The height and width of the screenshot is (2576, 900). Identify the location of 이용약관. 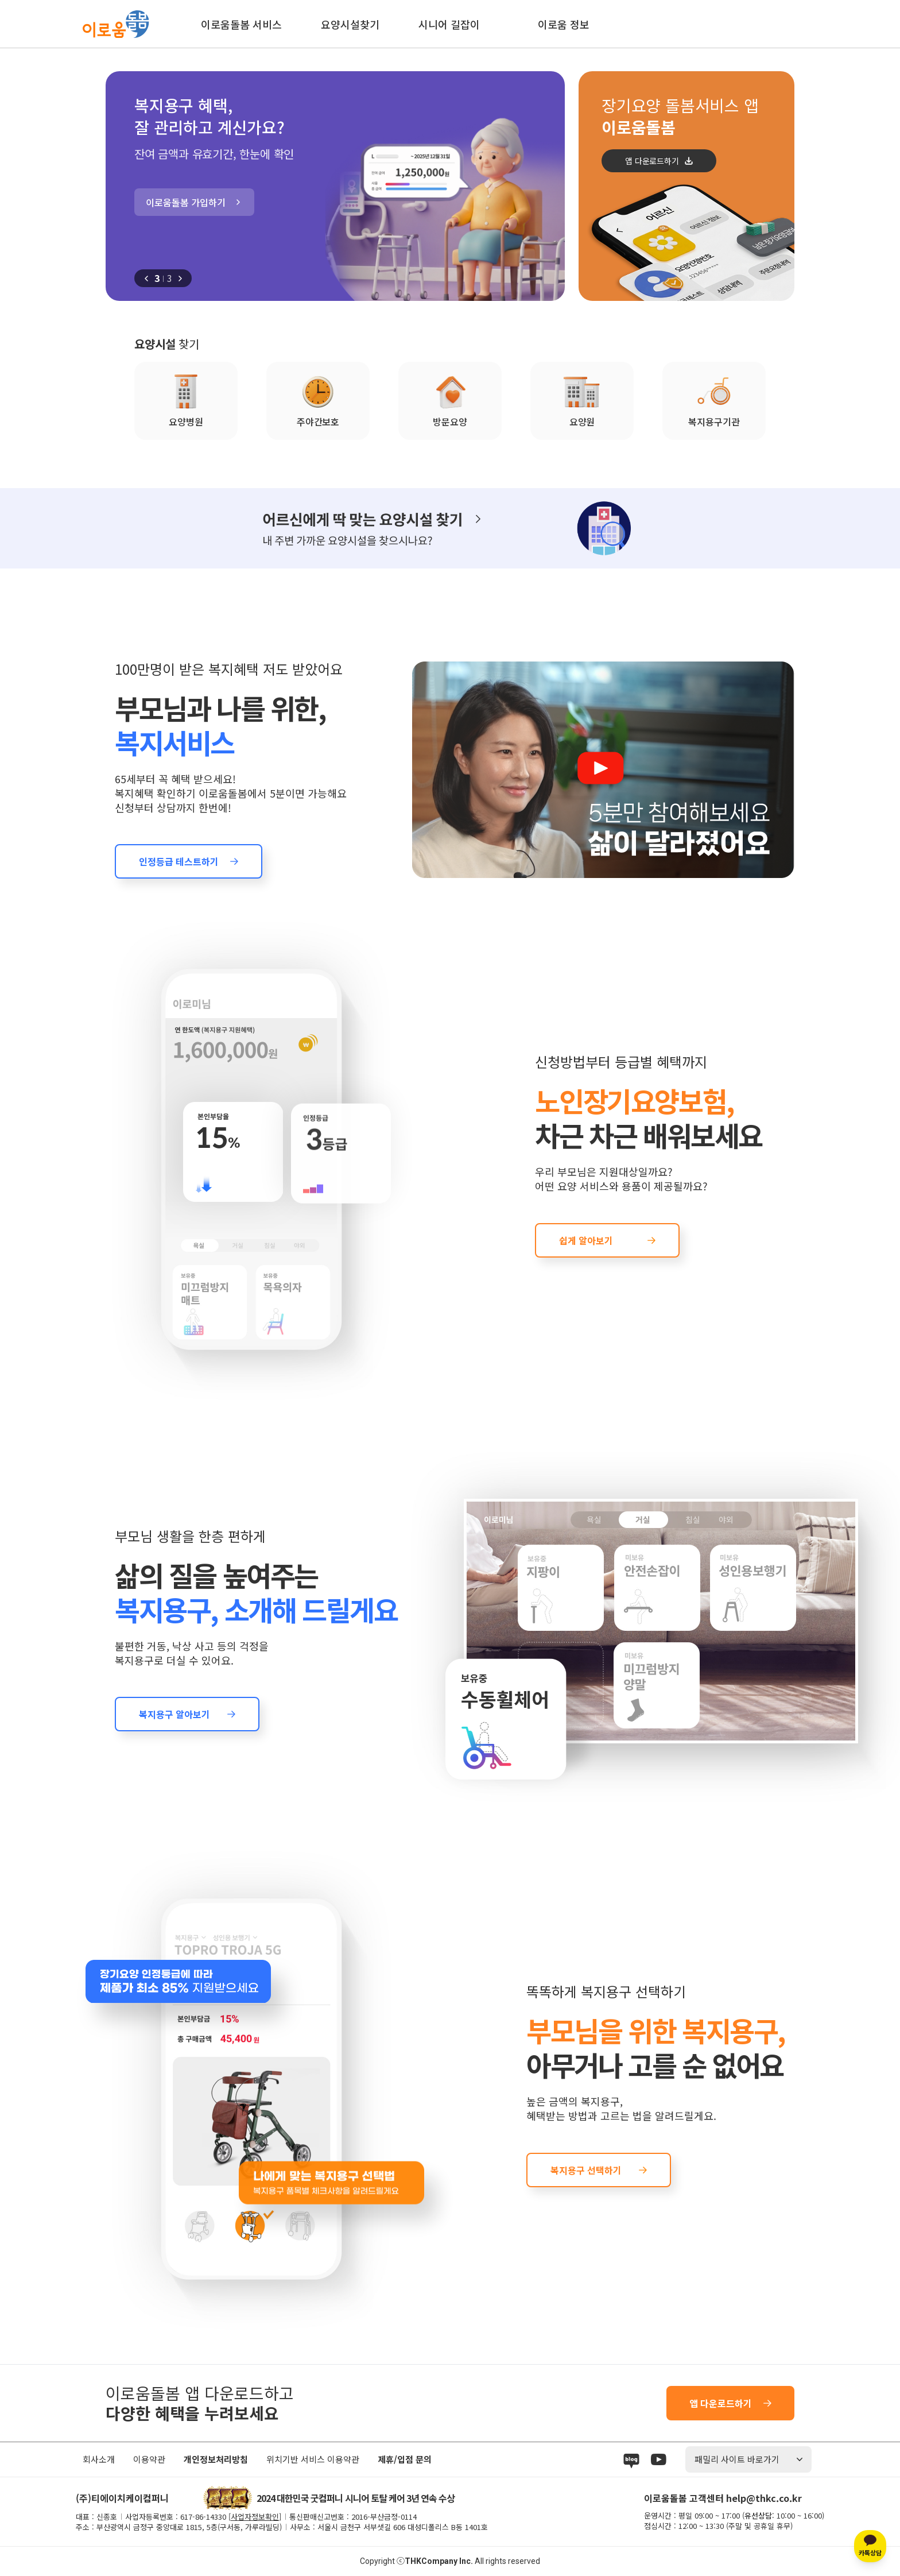
(149, 2459).